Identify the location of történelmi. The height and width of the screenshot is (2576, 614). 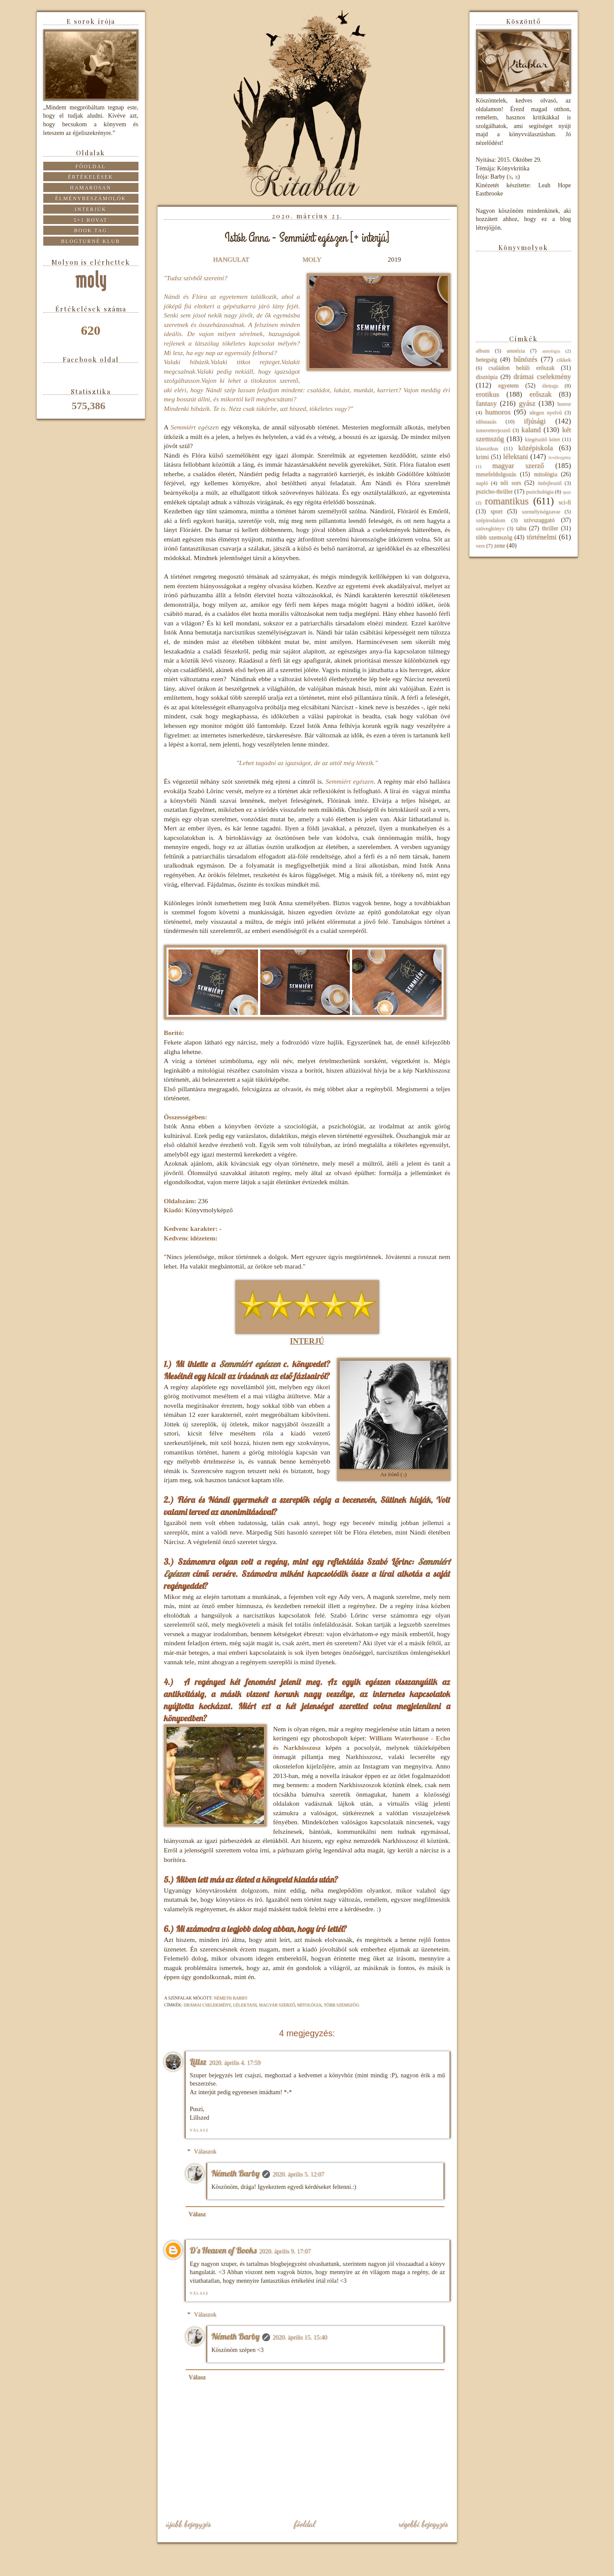
(541, 537).